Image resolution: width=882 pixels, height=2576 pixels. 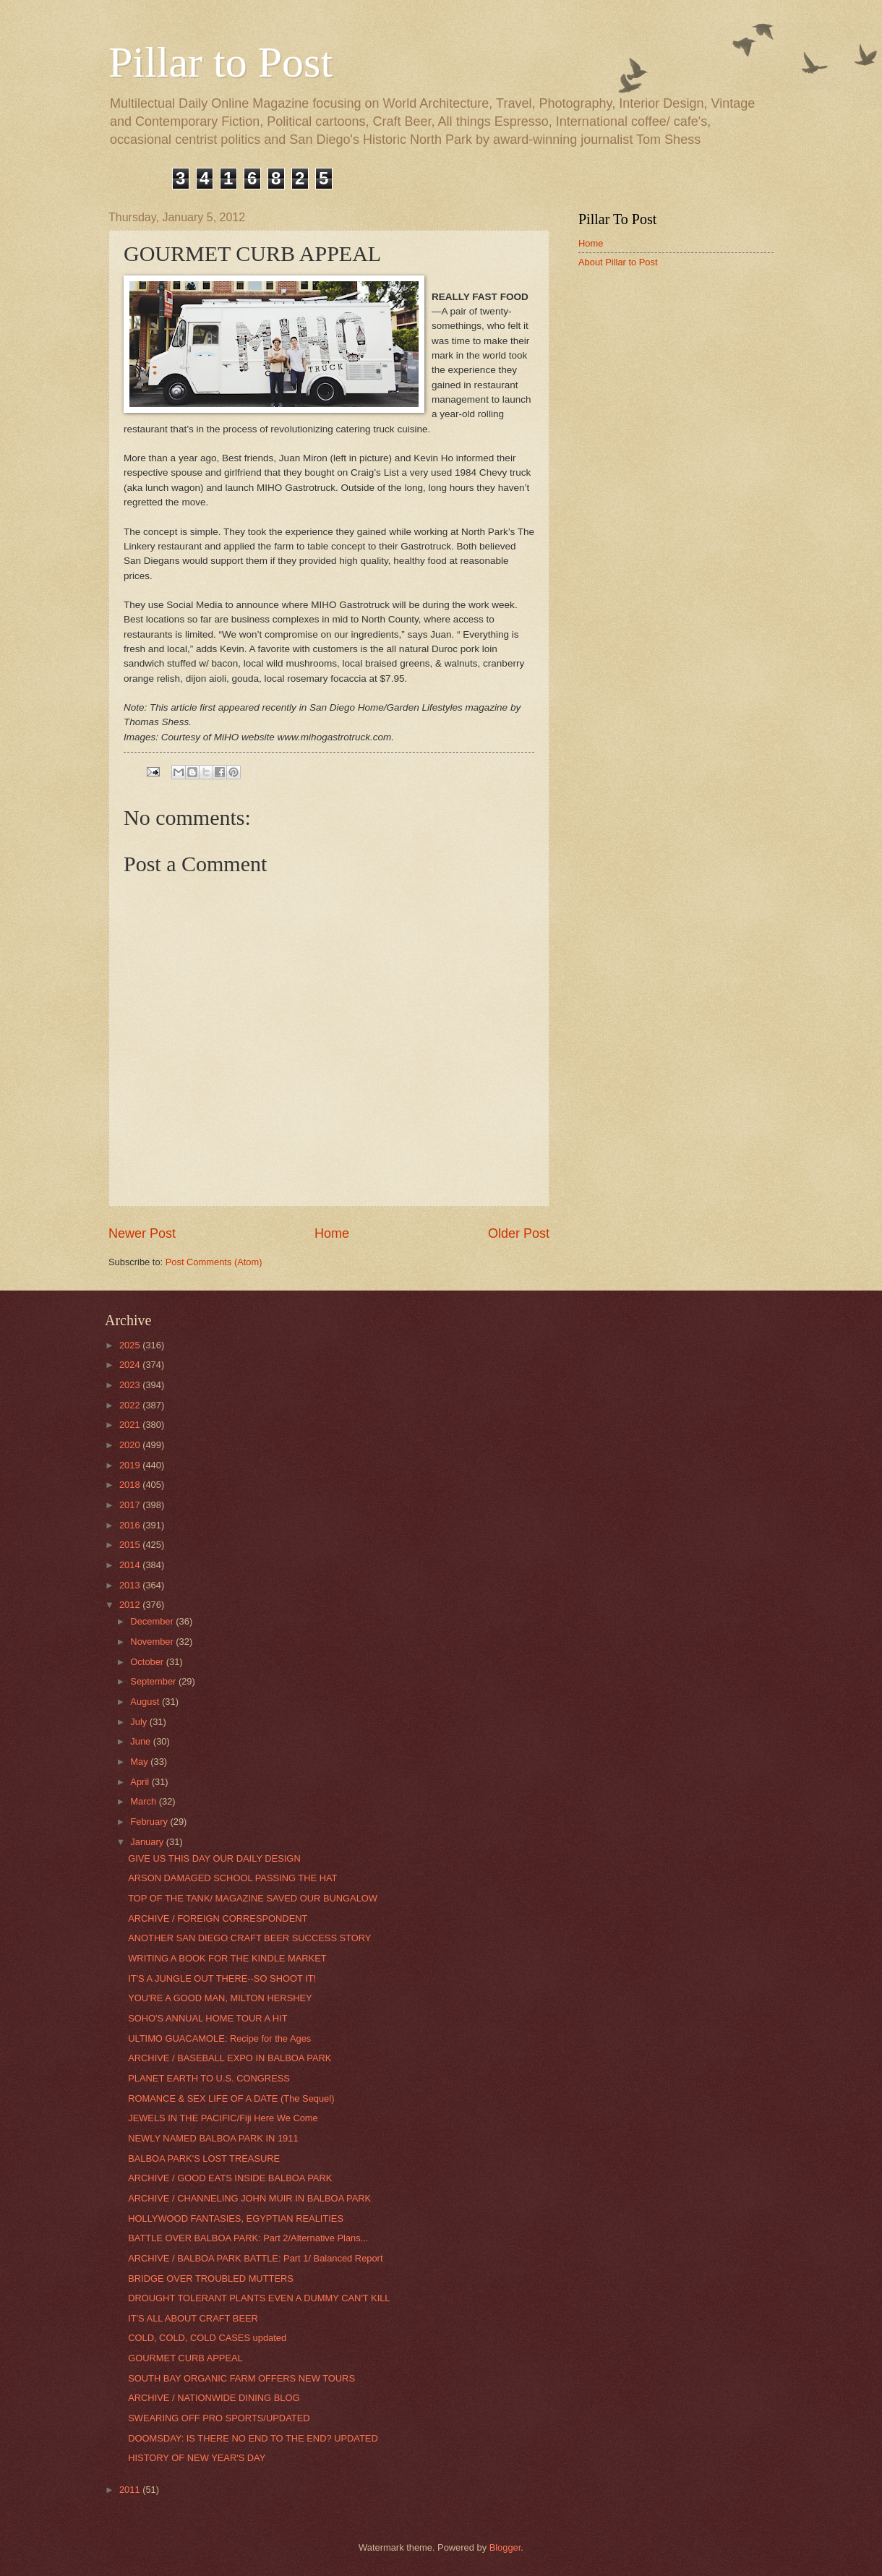 What do you see at coordinates (130, 1384) in the screenshot?
I see `2023` at bounding box center [130, 1384].